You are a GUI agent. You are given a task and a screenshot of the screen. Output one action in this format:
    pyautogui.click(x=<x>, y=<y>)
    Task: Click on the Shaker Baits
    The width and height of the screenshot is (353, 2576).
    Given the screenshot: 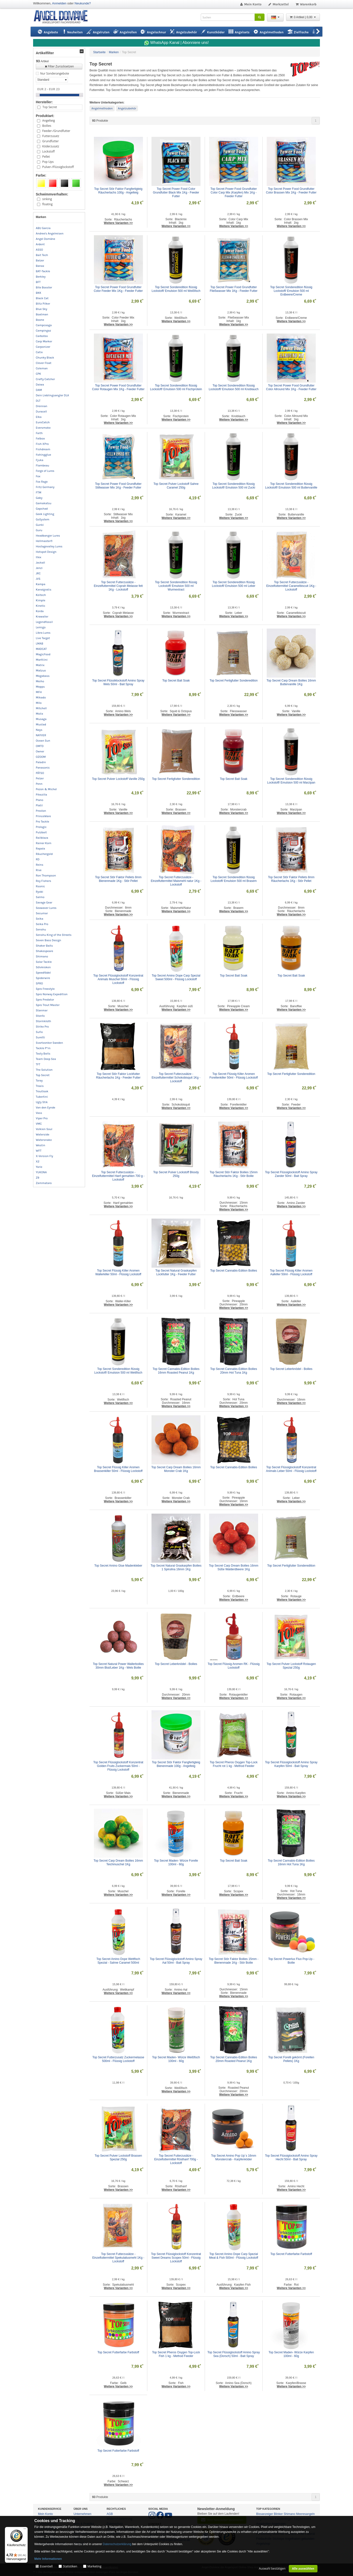 What is the action you would take?
    pyautogui.click(x=44, y=945)
    